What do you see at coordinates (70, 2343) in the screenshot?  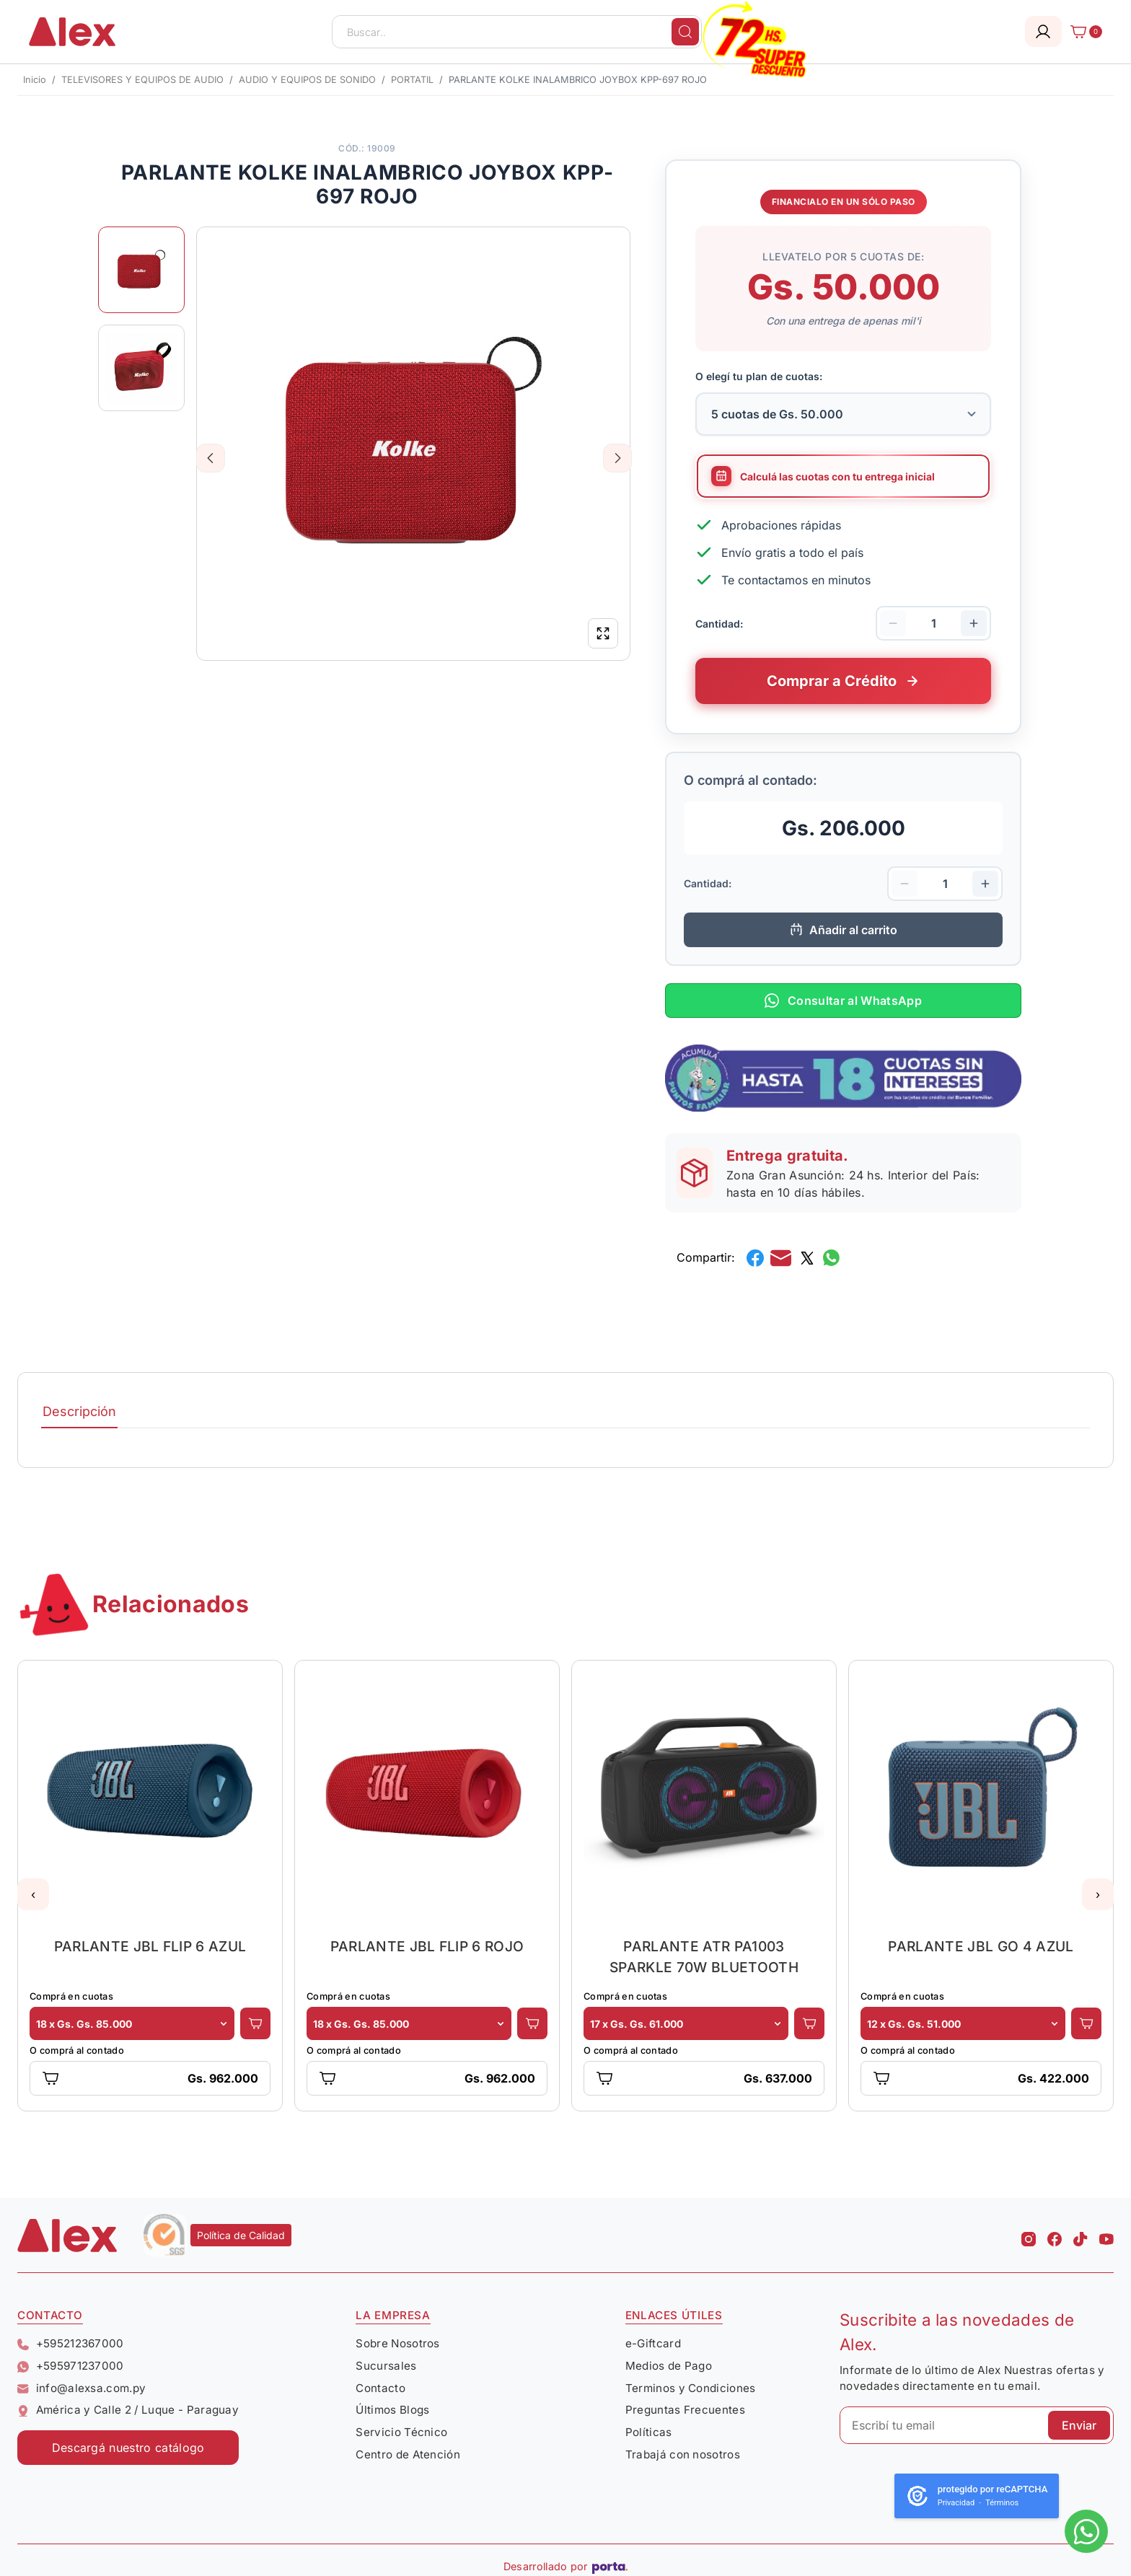 I see `+595212367000` at bounding box center [70, 2343].